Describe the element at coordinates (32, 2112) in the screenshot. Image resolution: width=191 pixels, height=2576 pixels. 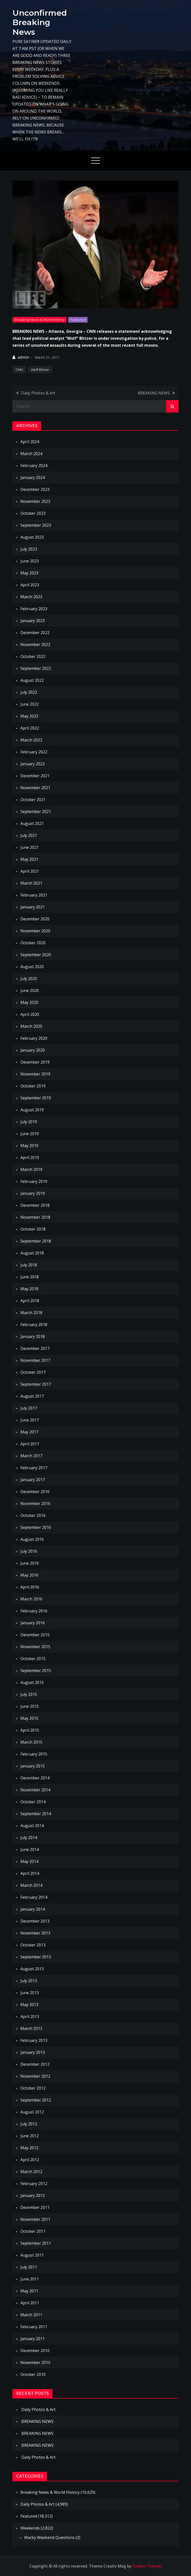
I see `August 2012` at that location.